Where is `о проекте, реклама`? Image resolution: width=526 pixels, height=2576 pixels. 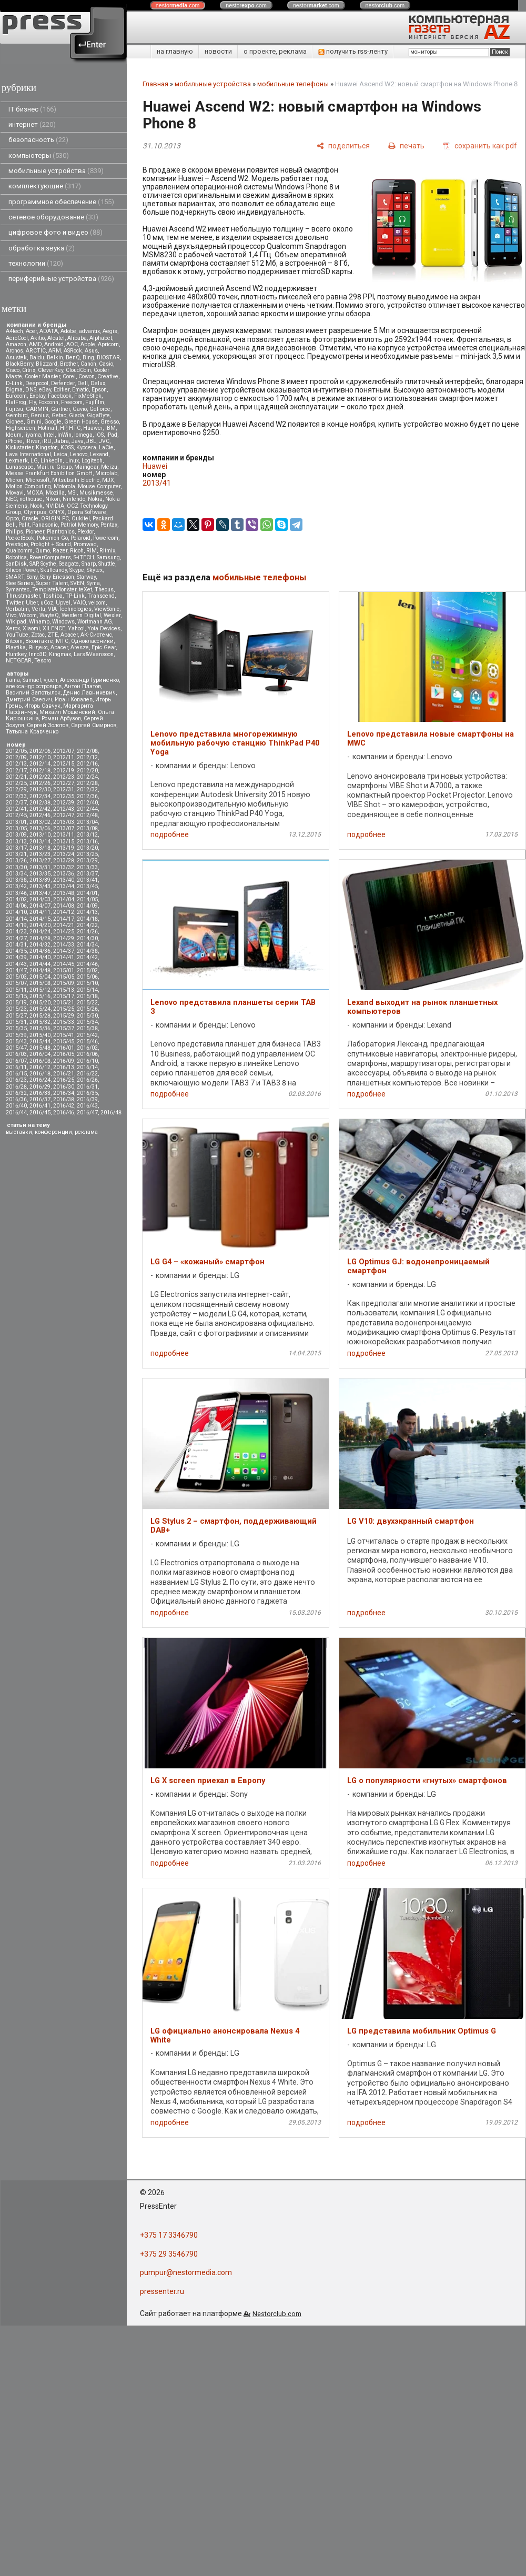
о проекте, реклама is located at coordinates (275, 51).